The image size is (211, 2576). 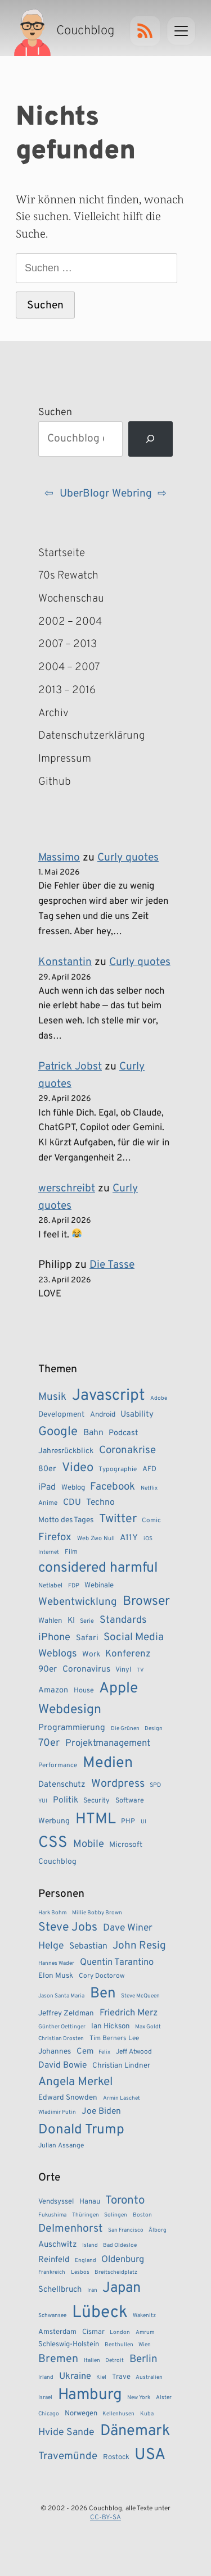 I want to click on Detroit [Detroit (1 Eintrag)], so click(x=114, y=2360).